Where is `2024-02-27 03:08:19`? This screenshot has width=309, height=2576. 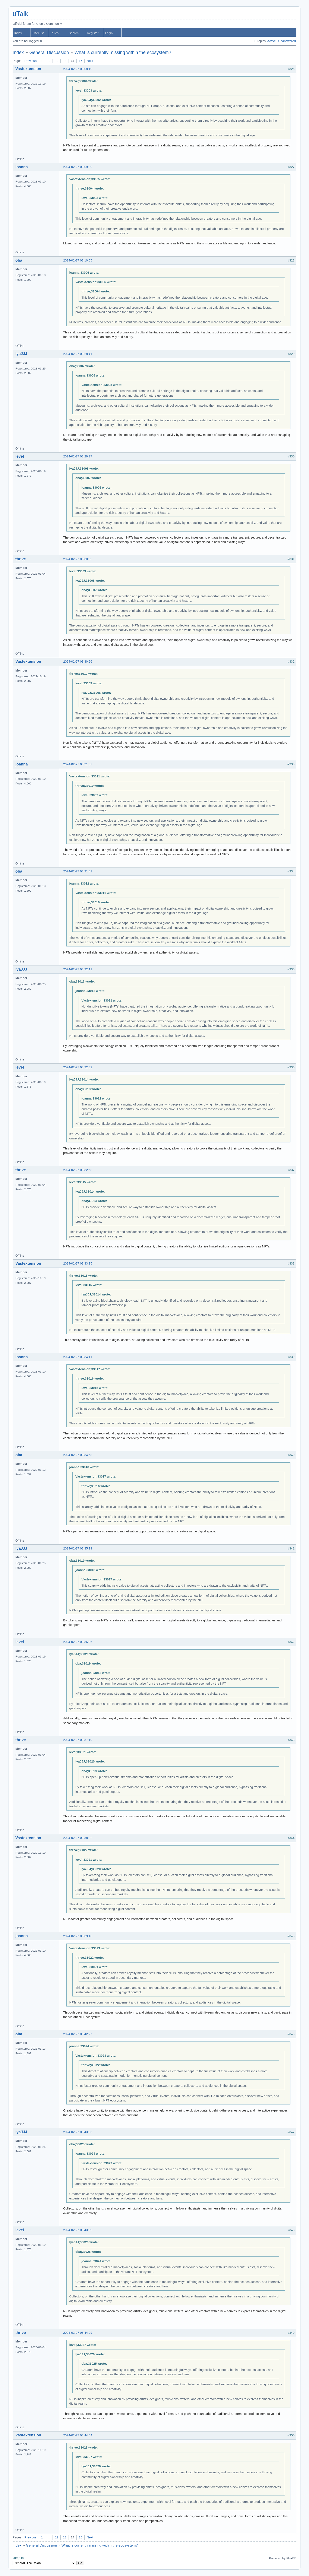
2024-02-27 03:08:19 is located at coordinates (77, 69).